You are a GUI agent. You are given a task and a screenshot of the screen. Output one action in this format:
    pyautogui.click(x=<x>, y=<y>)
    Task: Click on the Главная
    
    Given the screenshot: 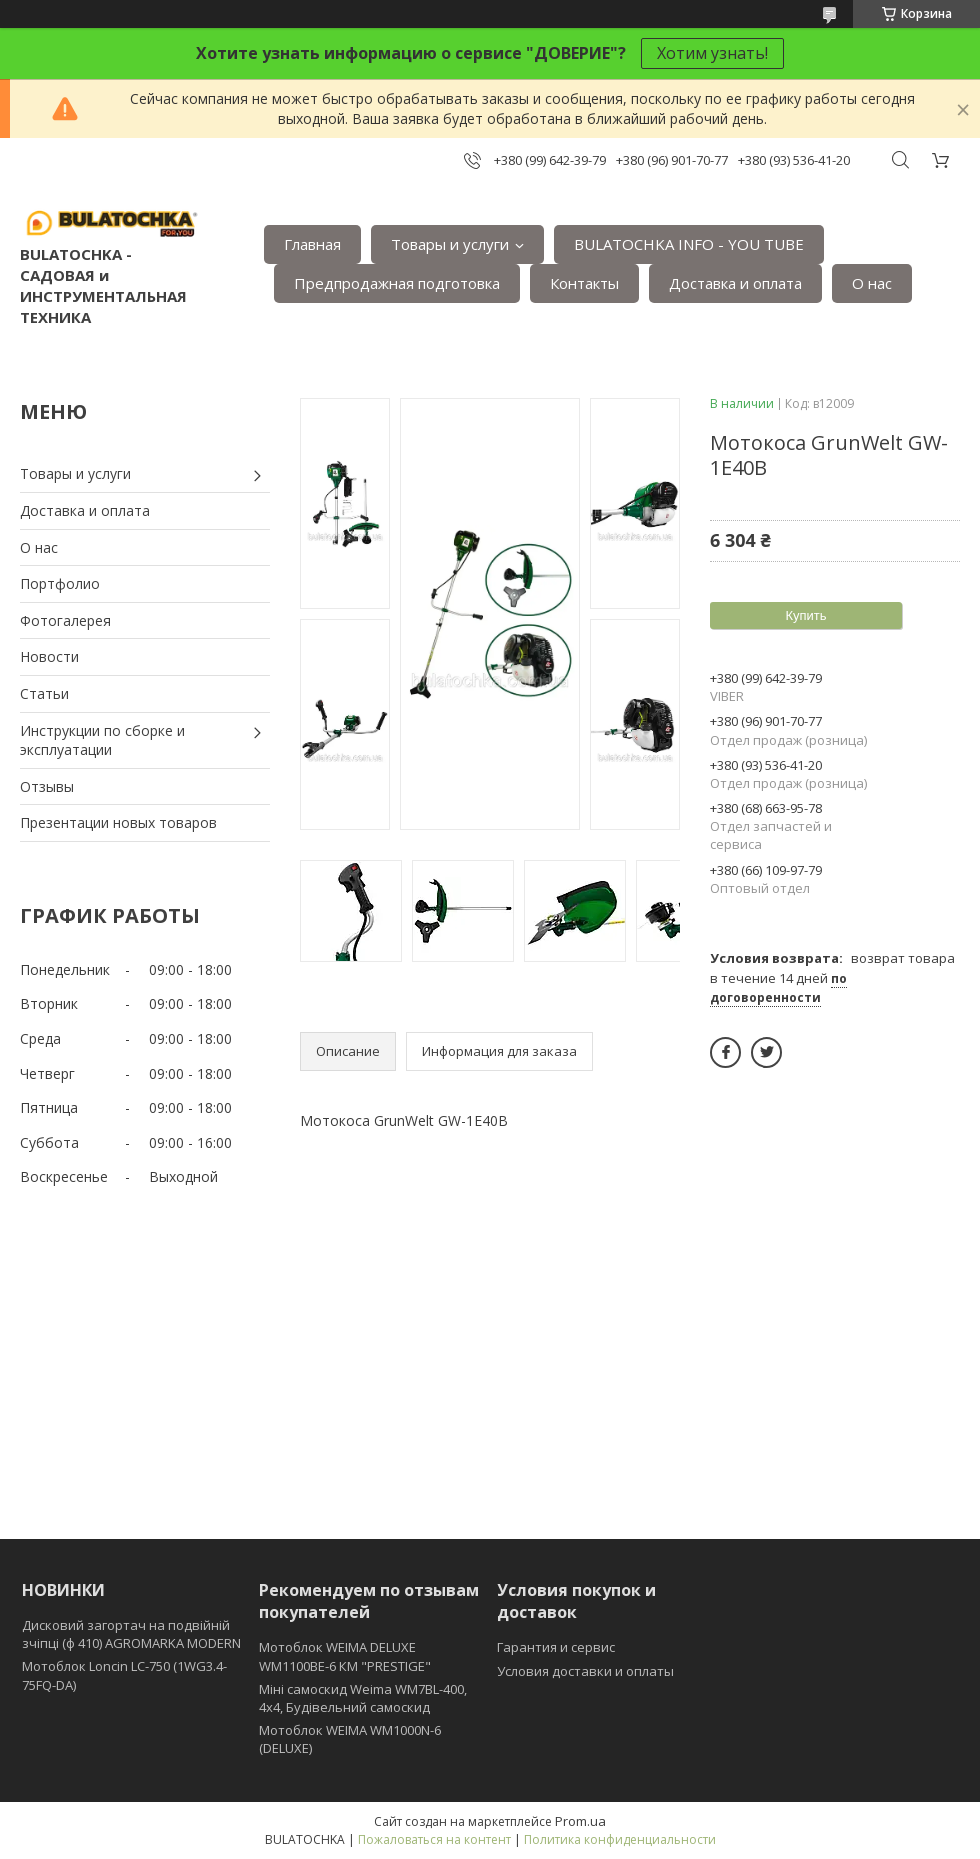 What is the action you would take?
    pyautogui.click(x=312, y=244)
    